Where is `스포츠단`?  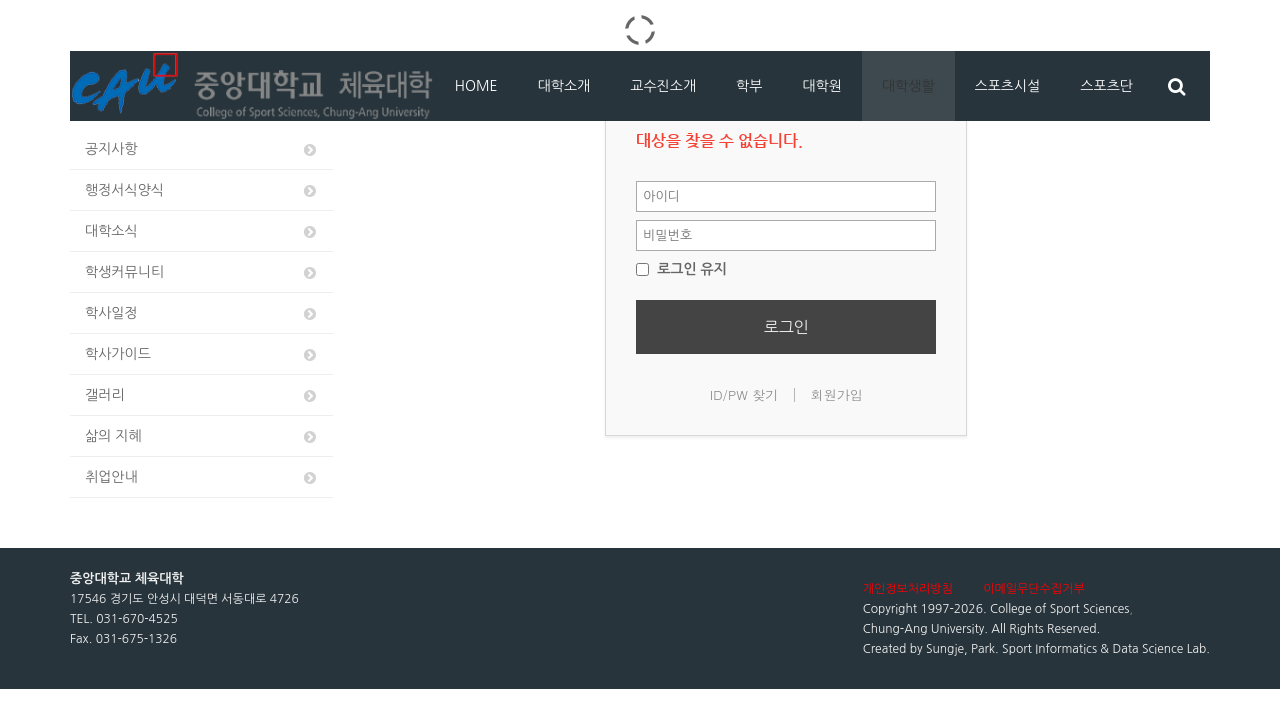 스포츠단 is located at coordinates (1106, 86).